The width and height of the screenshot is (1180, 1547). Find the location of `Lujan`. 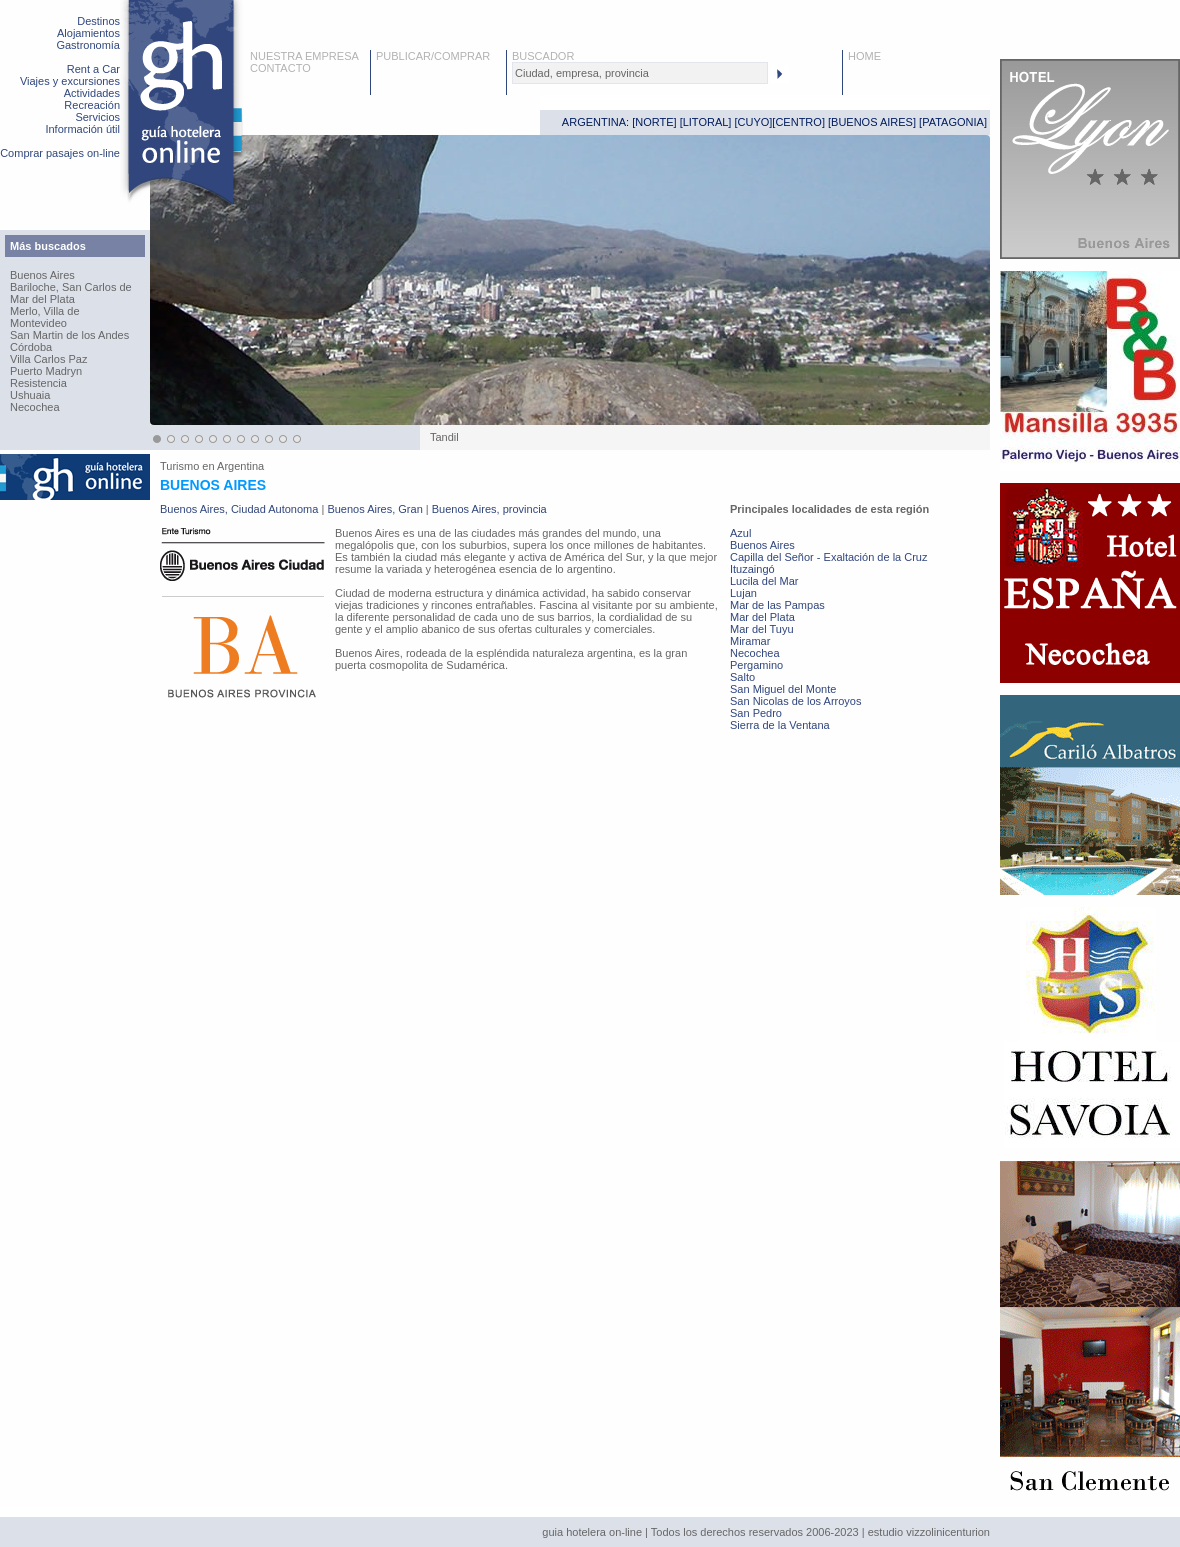

Lujan is located at coordinates (743, 593).